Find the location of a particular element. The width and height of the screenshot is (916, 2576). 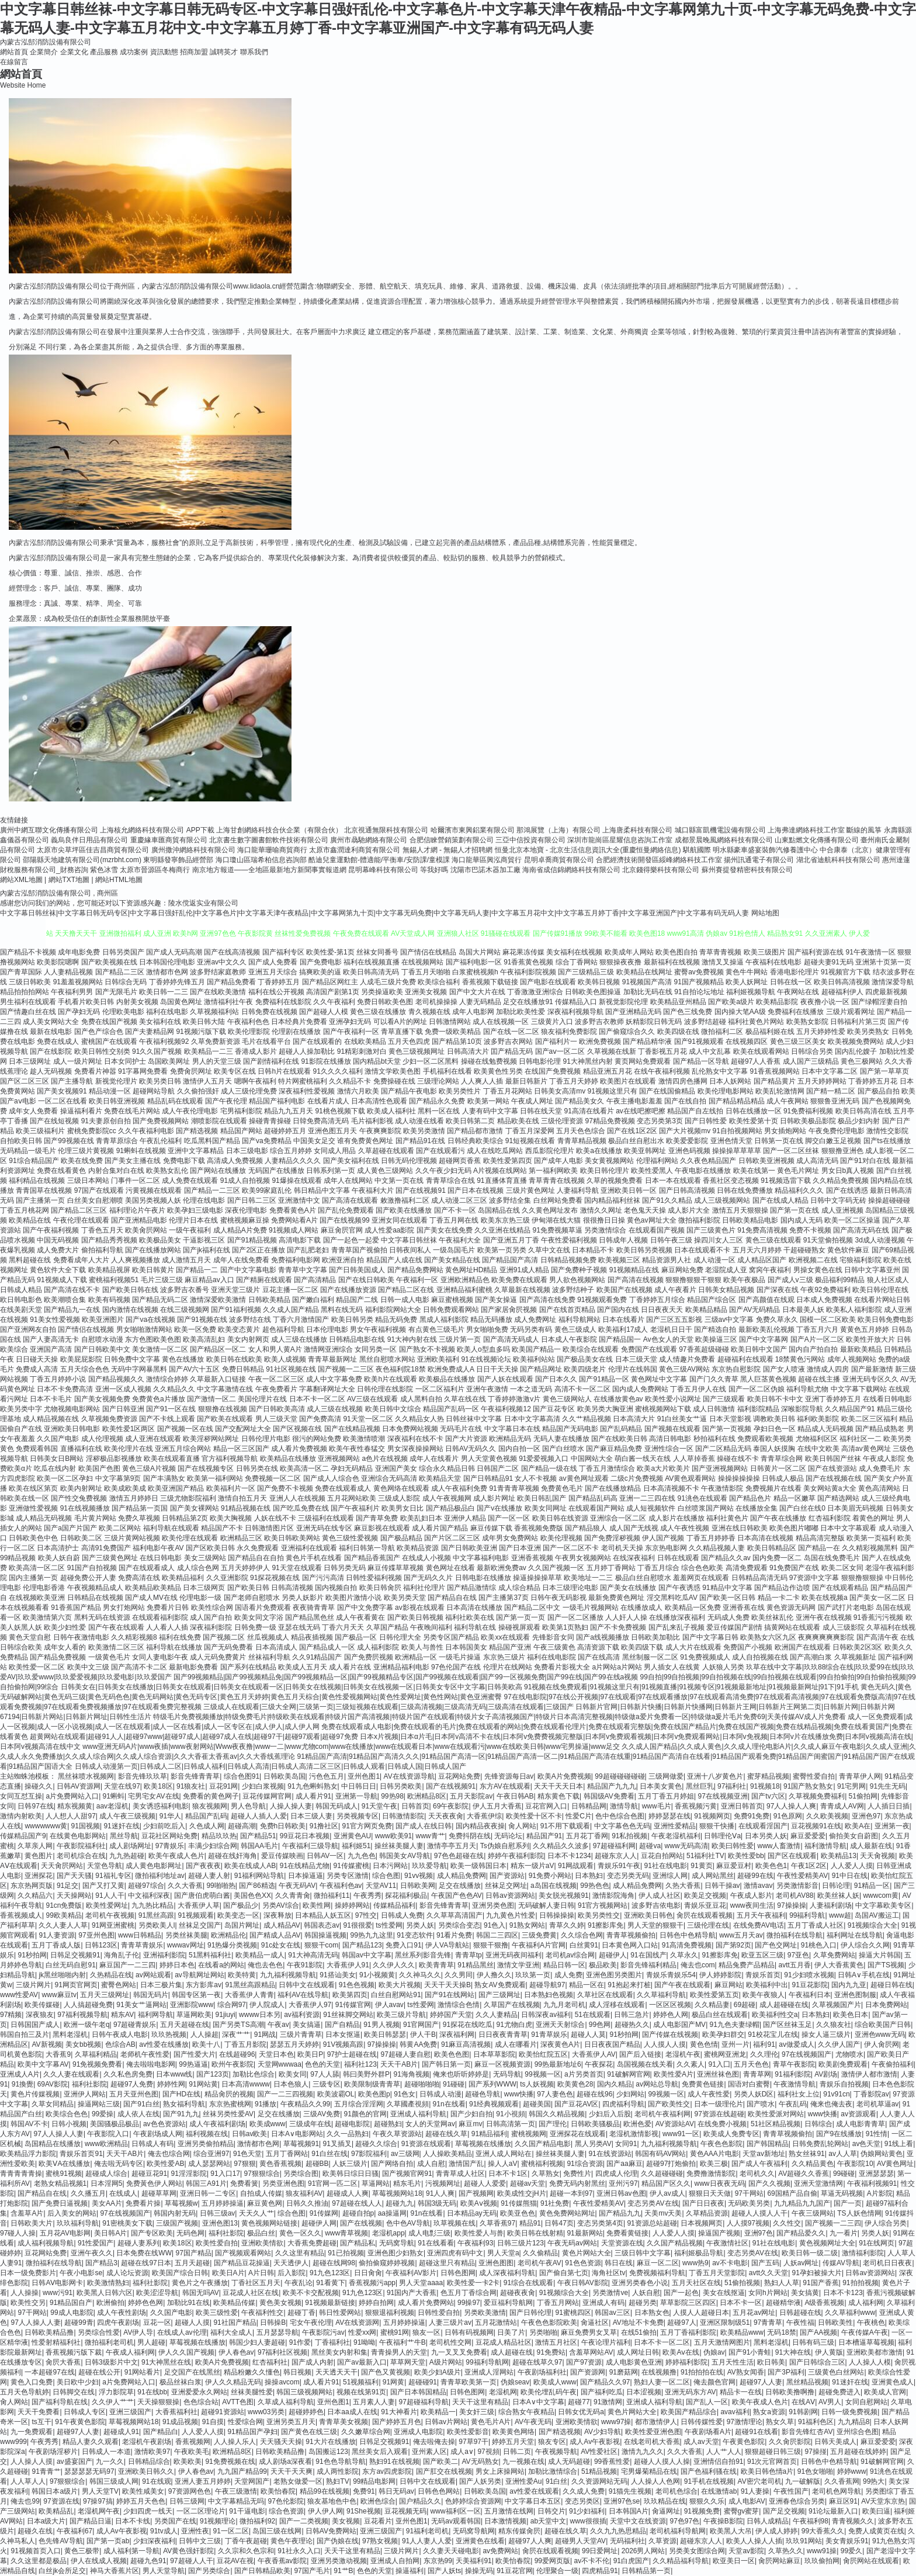

超碰导航97 is located at coordinates (547, 1985).